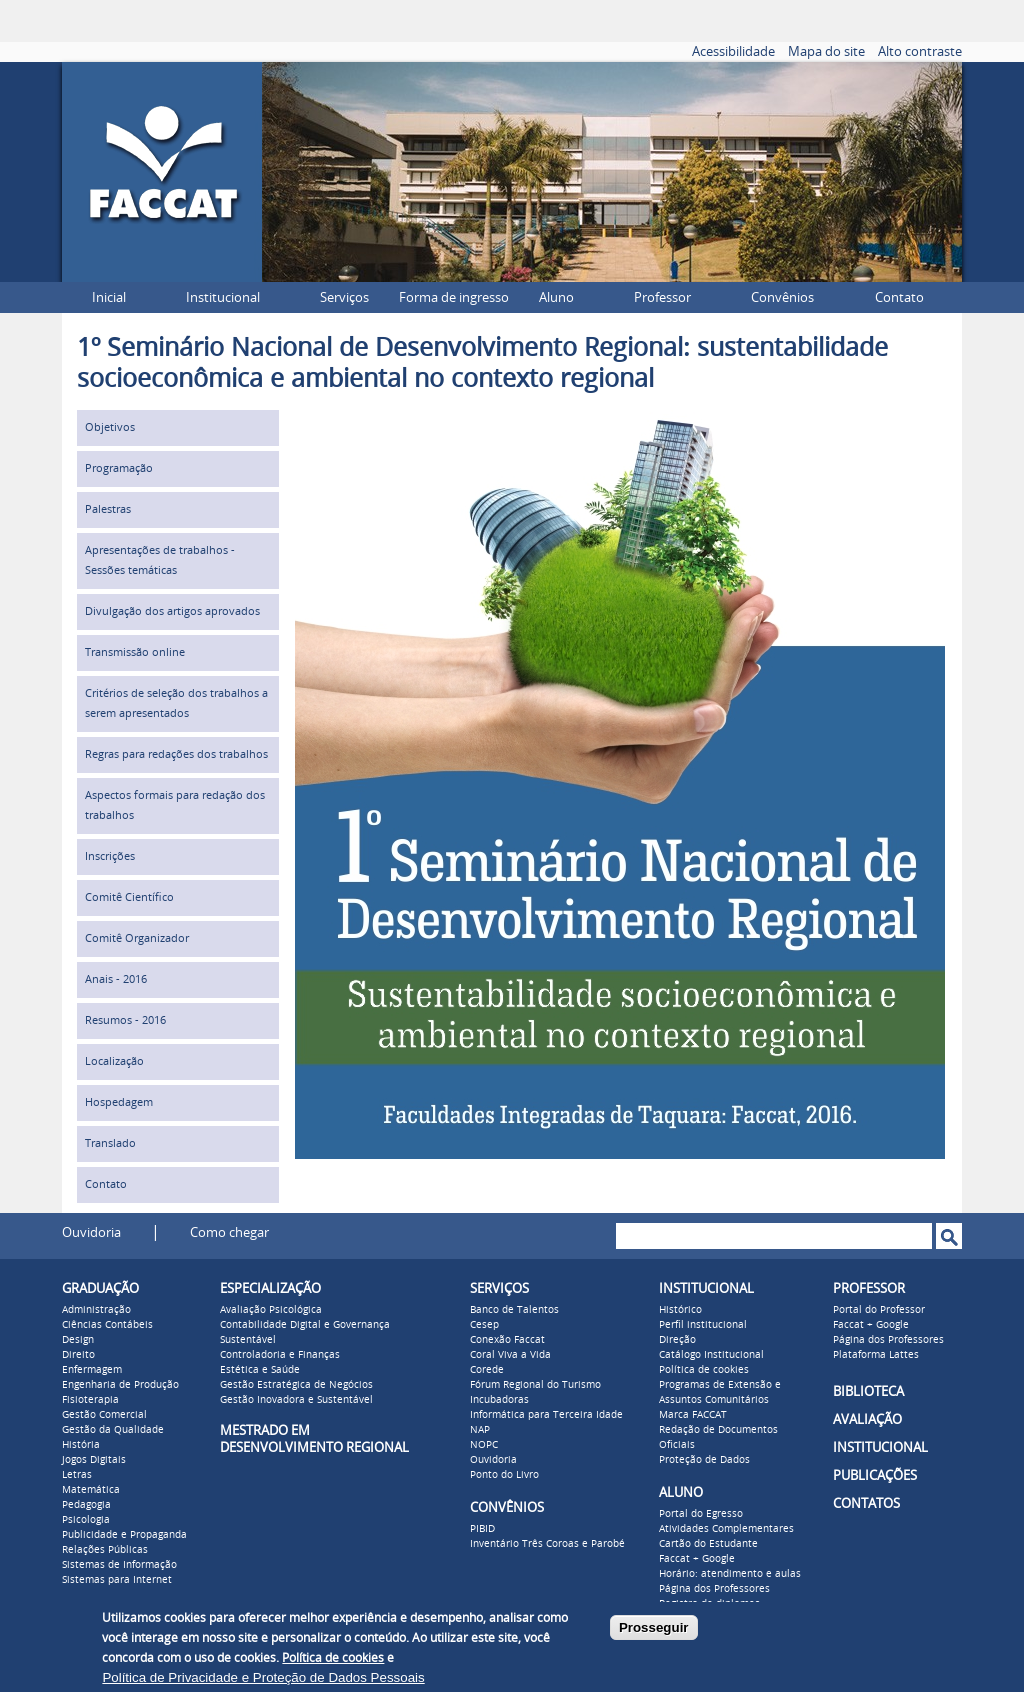 The image size is (1024, 1692). What do you see at coordinates (535, 1385) in the screenshot?
I see `Fórum Regional do Turismo` at bounding box center [535, 1385].